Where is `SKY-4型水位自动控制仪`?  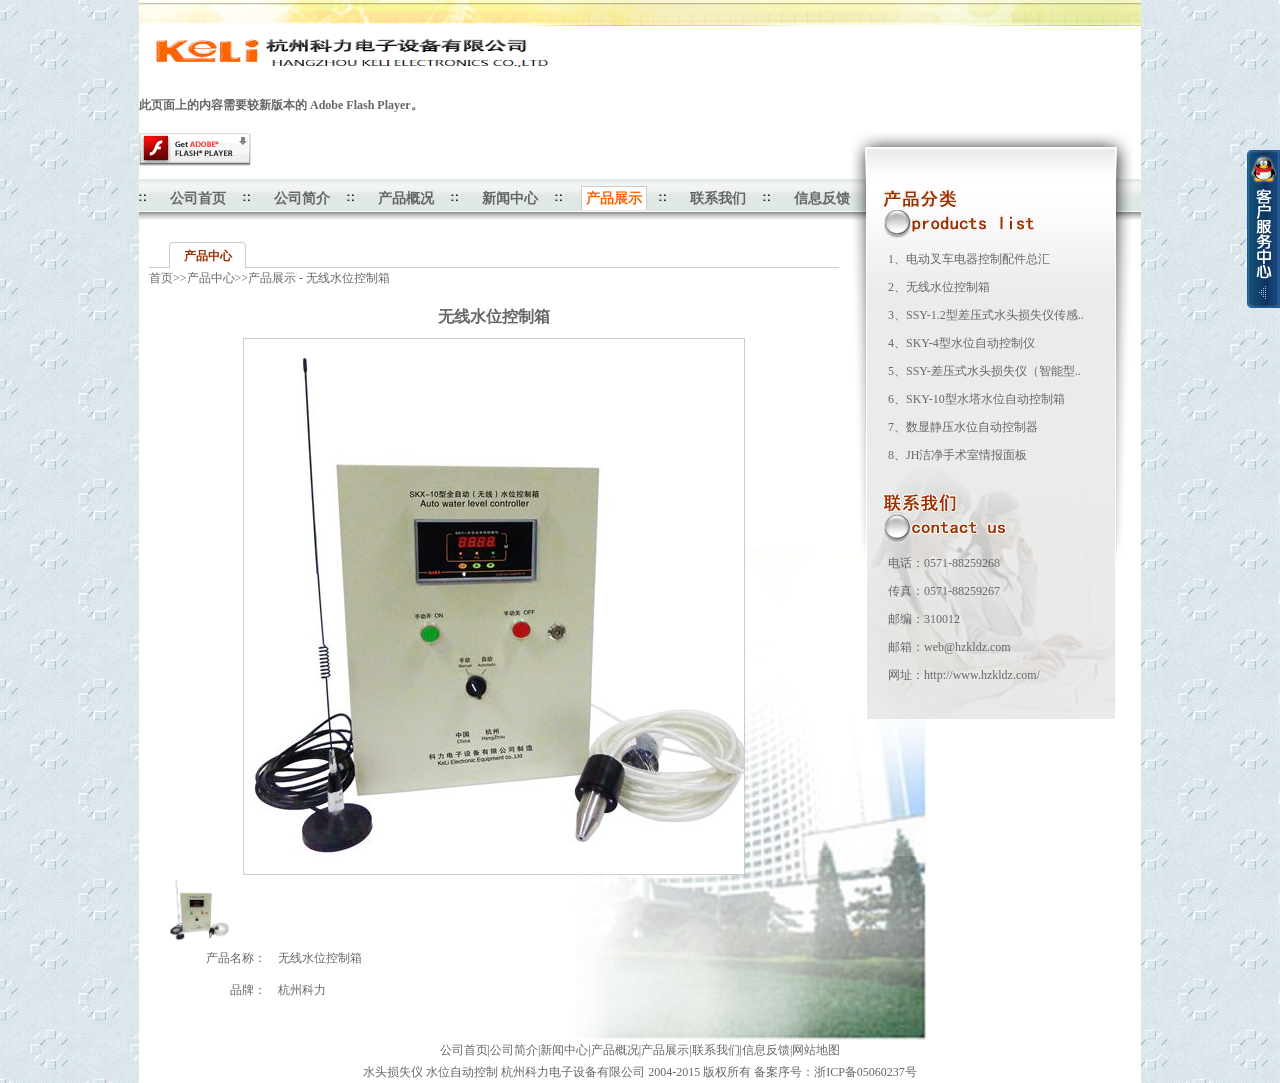
SKY-4型水位自动控制仪 is located at coordinates (970, 343).